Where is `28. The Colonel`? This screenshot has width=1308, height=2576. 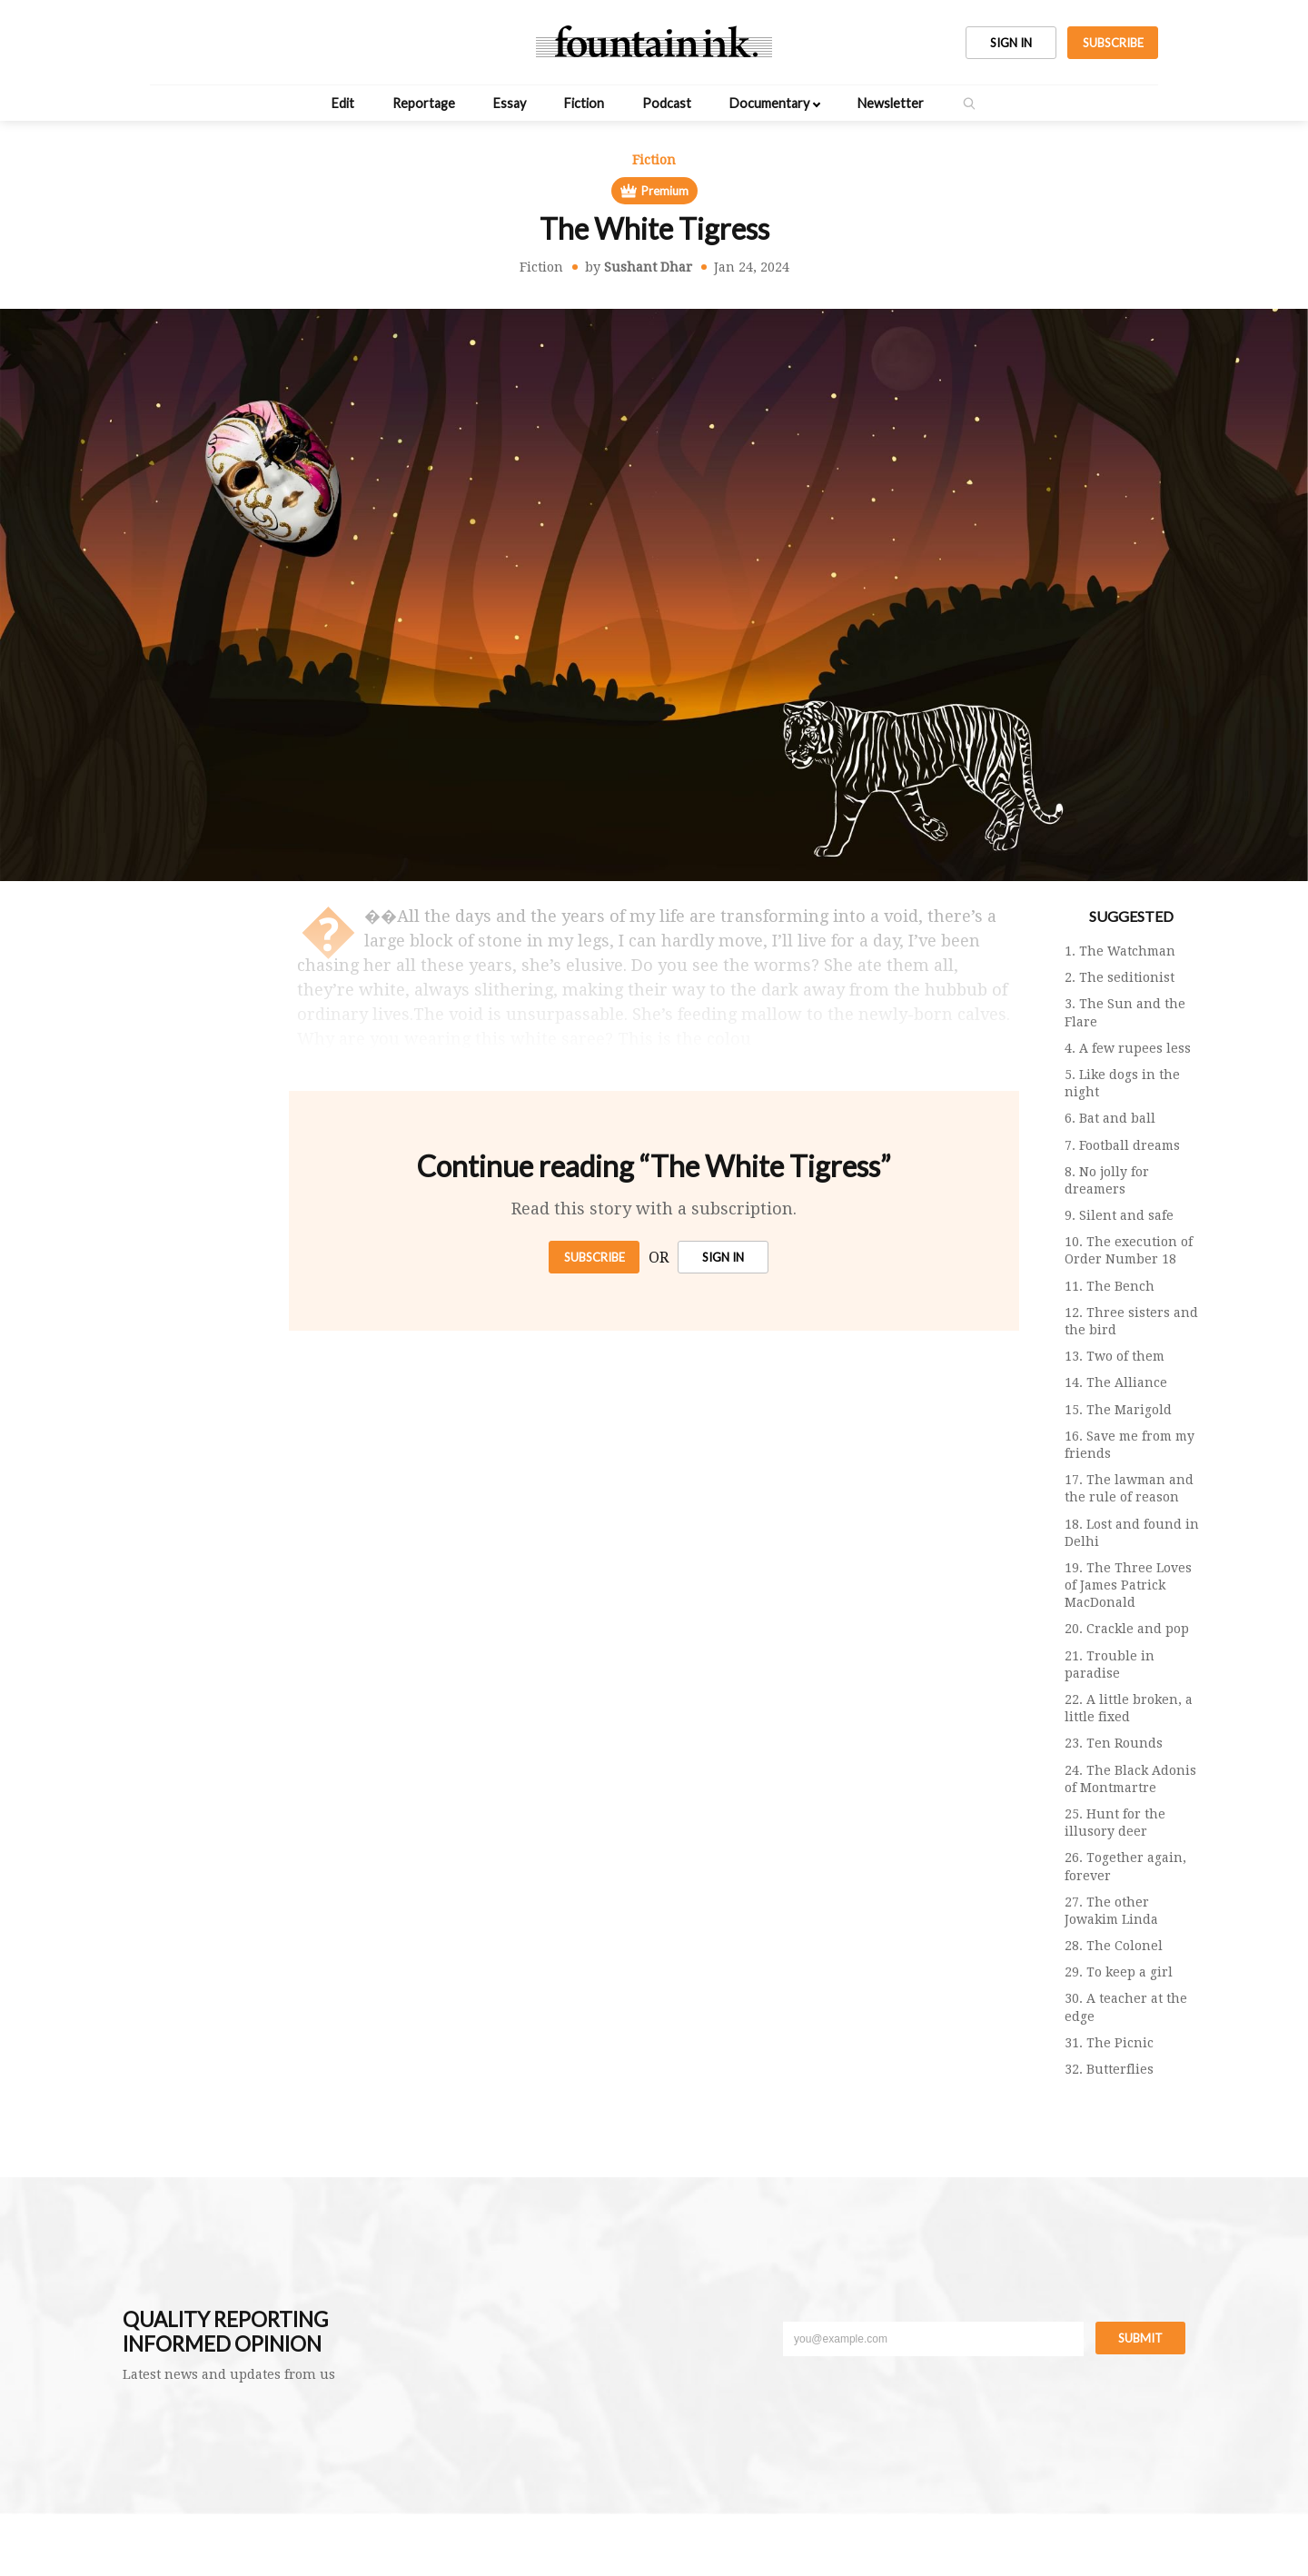
28. The Colonel is located at coordinates (1114, 1945).